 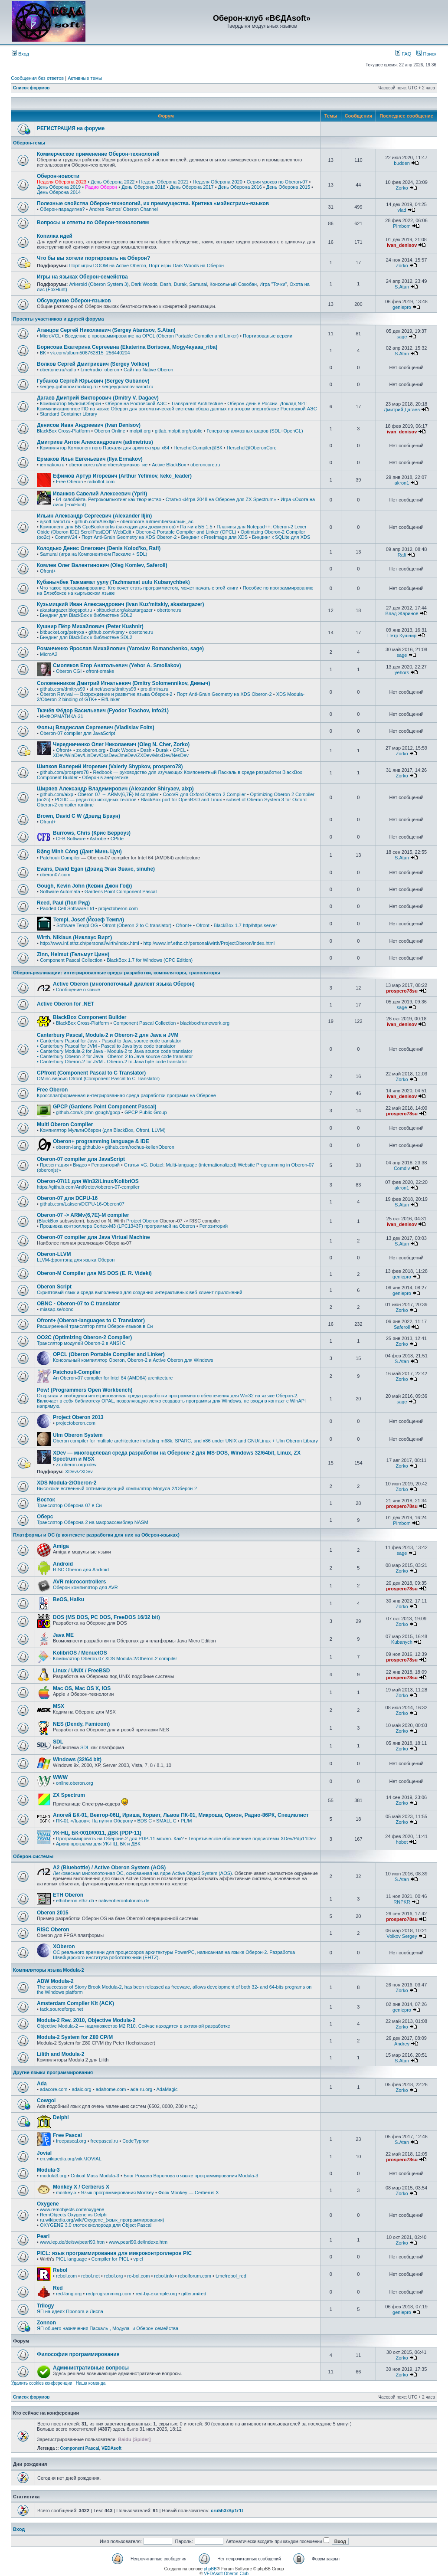 What do you see at coordinates (111, 2089) in the screenshot?
I see `adahome.com` at bounding box center [111, 2089].